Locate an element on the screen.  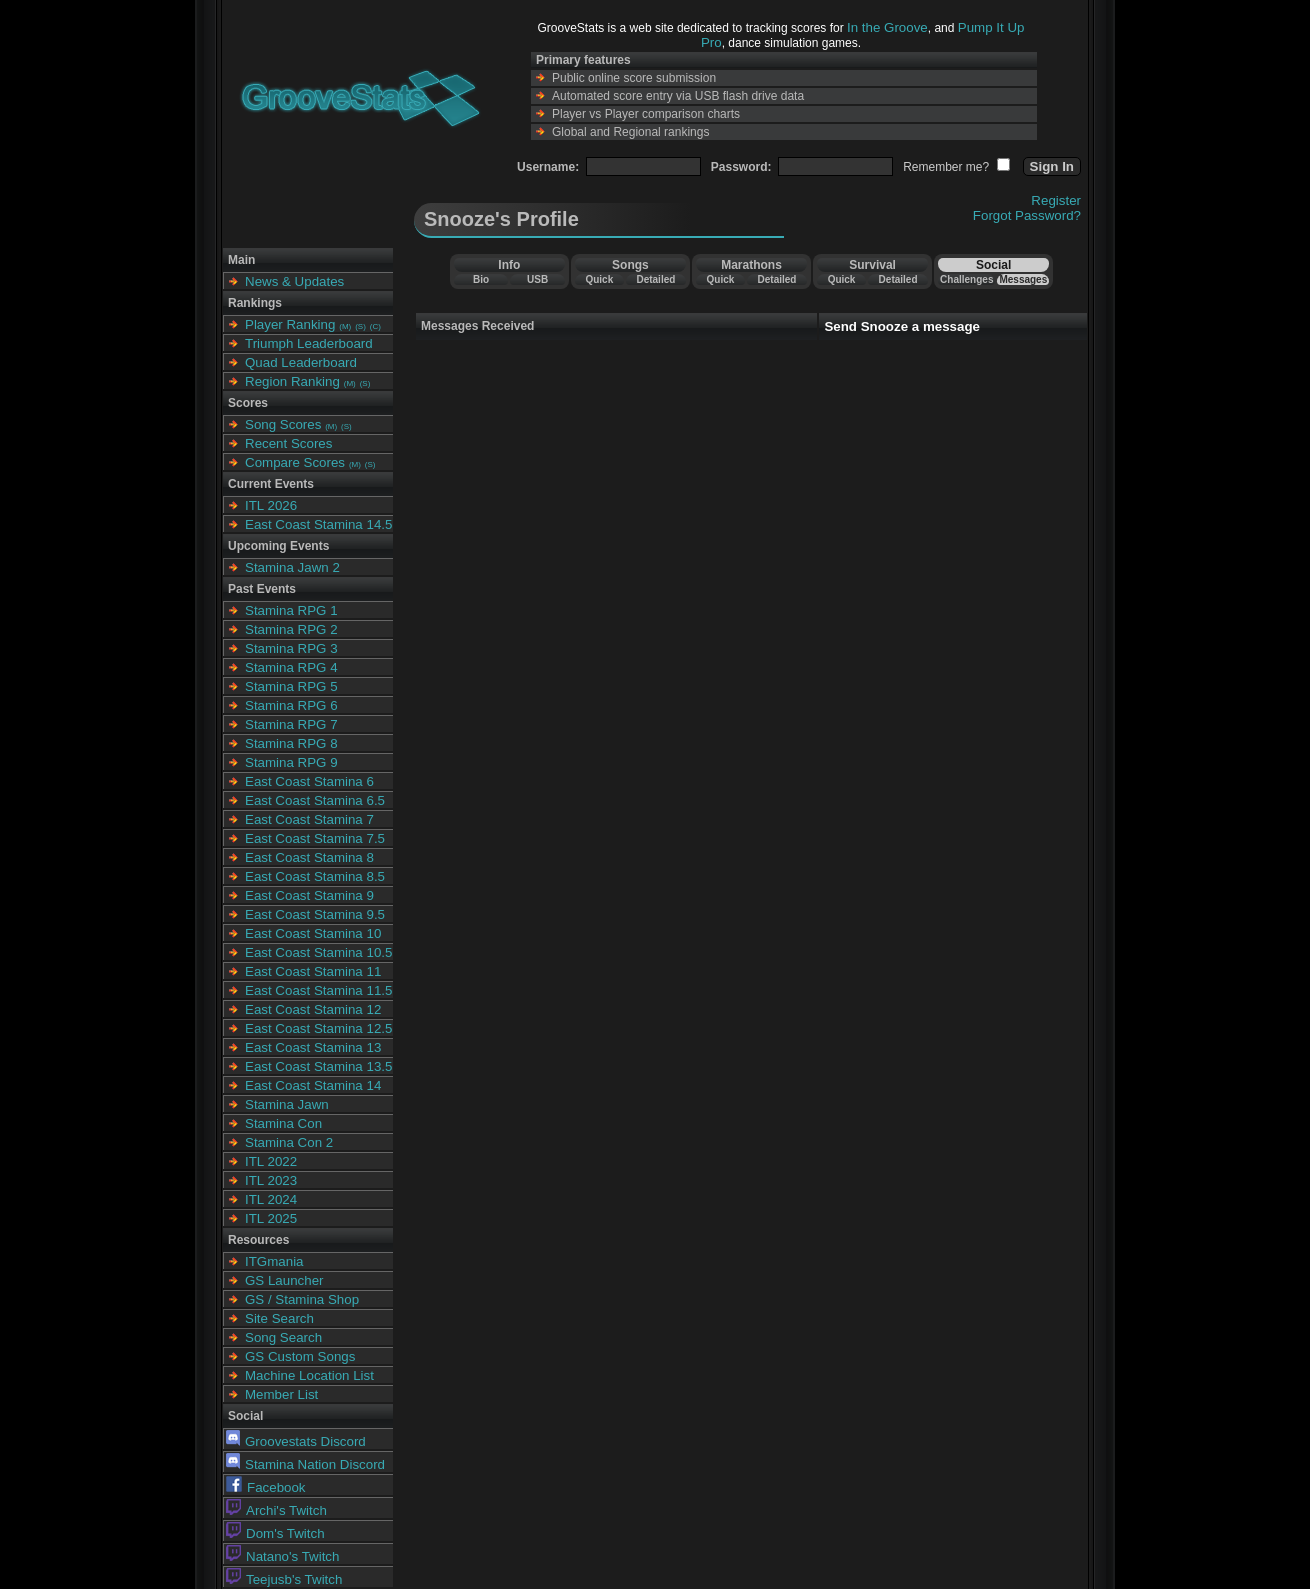
GS / Stamina Shop is located at coordinates (302, 1299).